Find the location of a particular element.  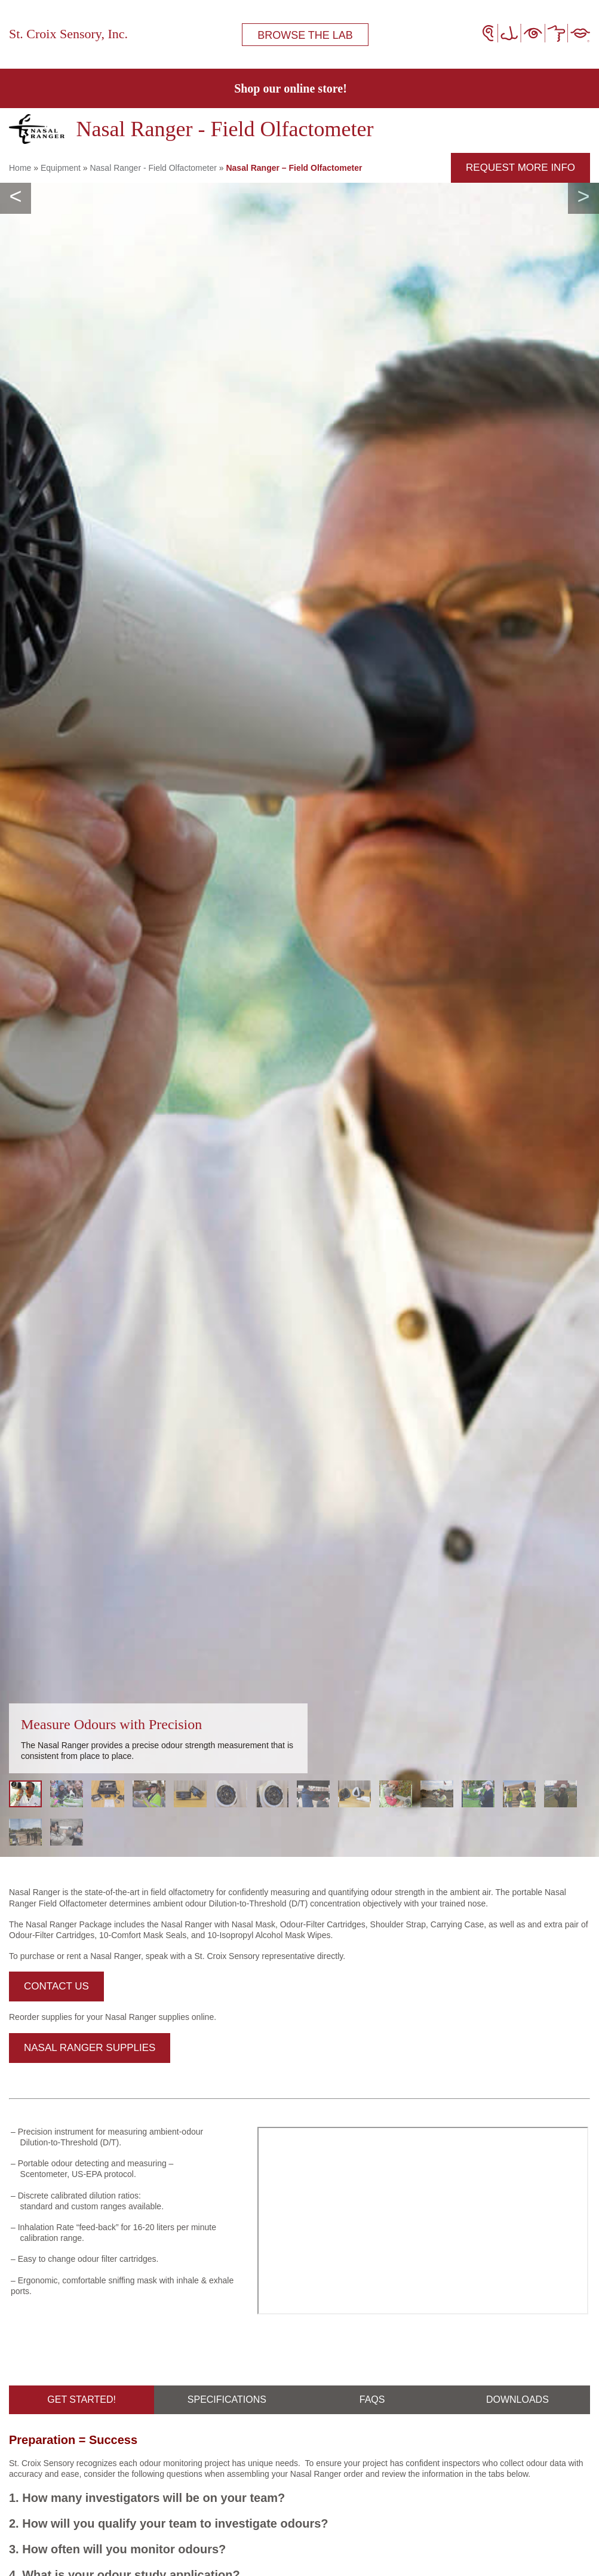

Home is located at coordinates (20, 168).